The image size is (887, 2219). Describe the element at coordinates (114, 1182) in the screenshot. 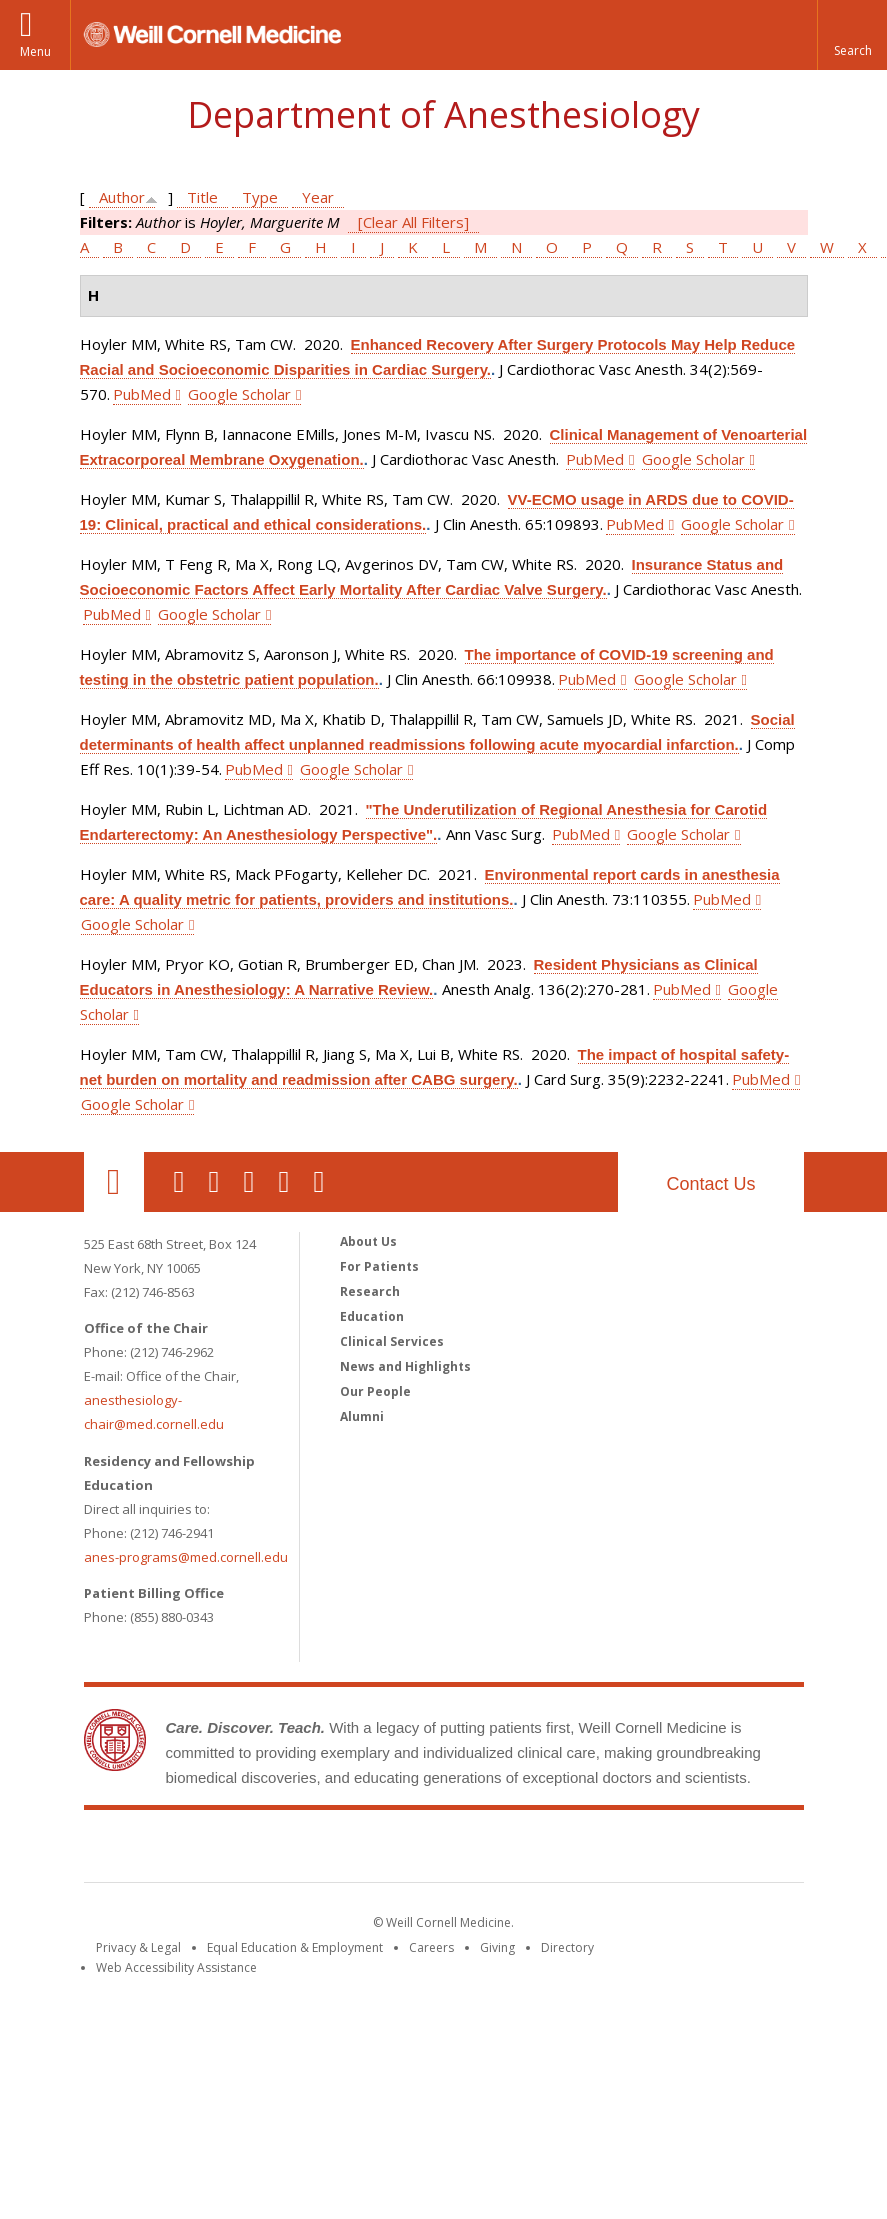

I see `Our Location` at that location.